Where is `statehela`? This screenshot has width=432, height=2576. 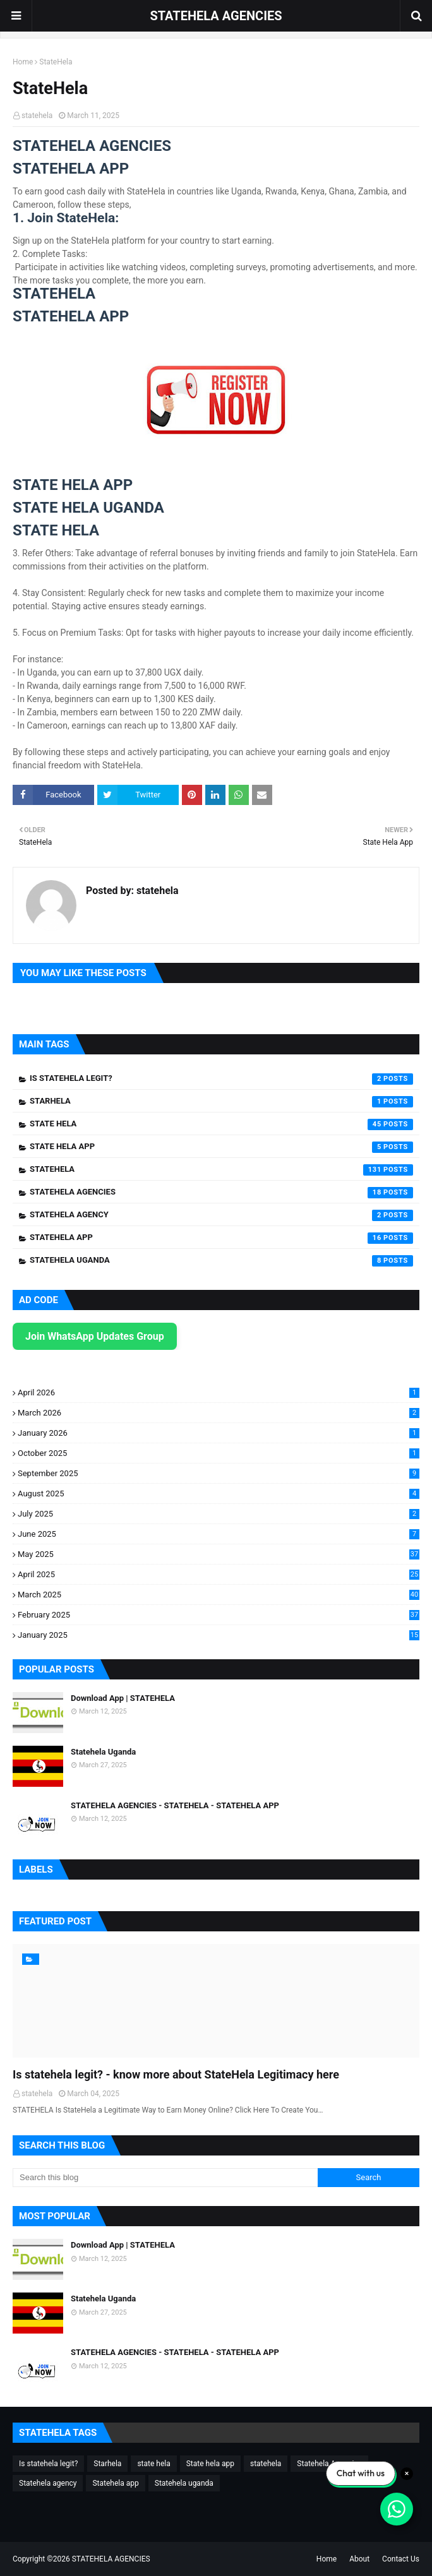 statehela is located at coordinates (36, 115).